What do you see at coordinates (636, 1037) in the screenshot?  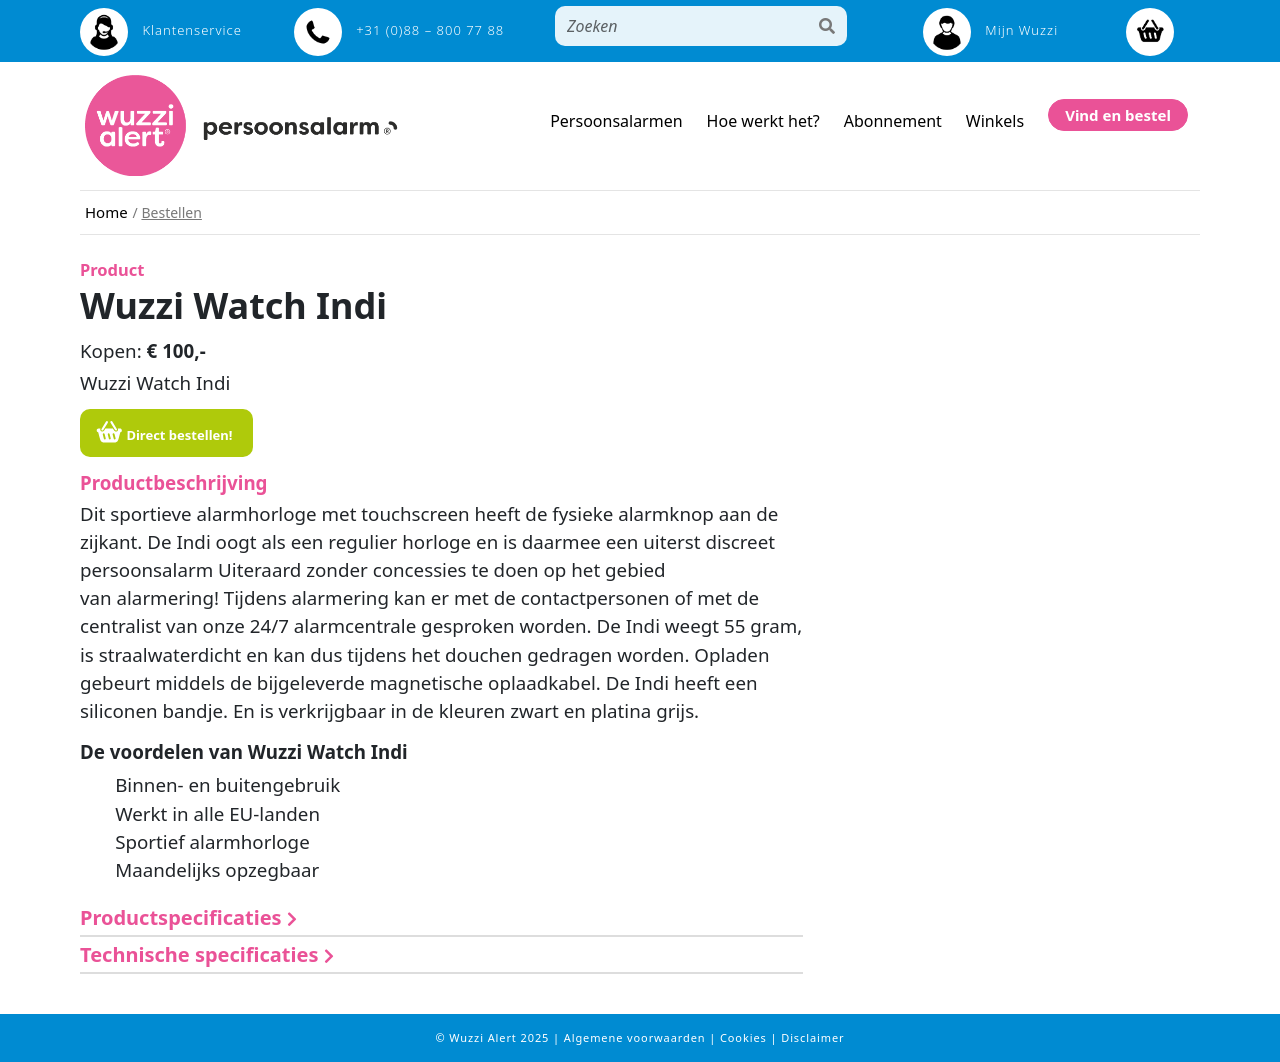 I see `Algemene voorwaarden` at bounding box center [636, 1037].